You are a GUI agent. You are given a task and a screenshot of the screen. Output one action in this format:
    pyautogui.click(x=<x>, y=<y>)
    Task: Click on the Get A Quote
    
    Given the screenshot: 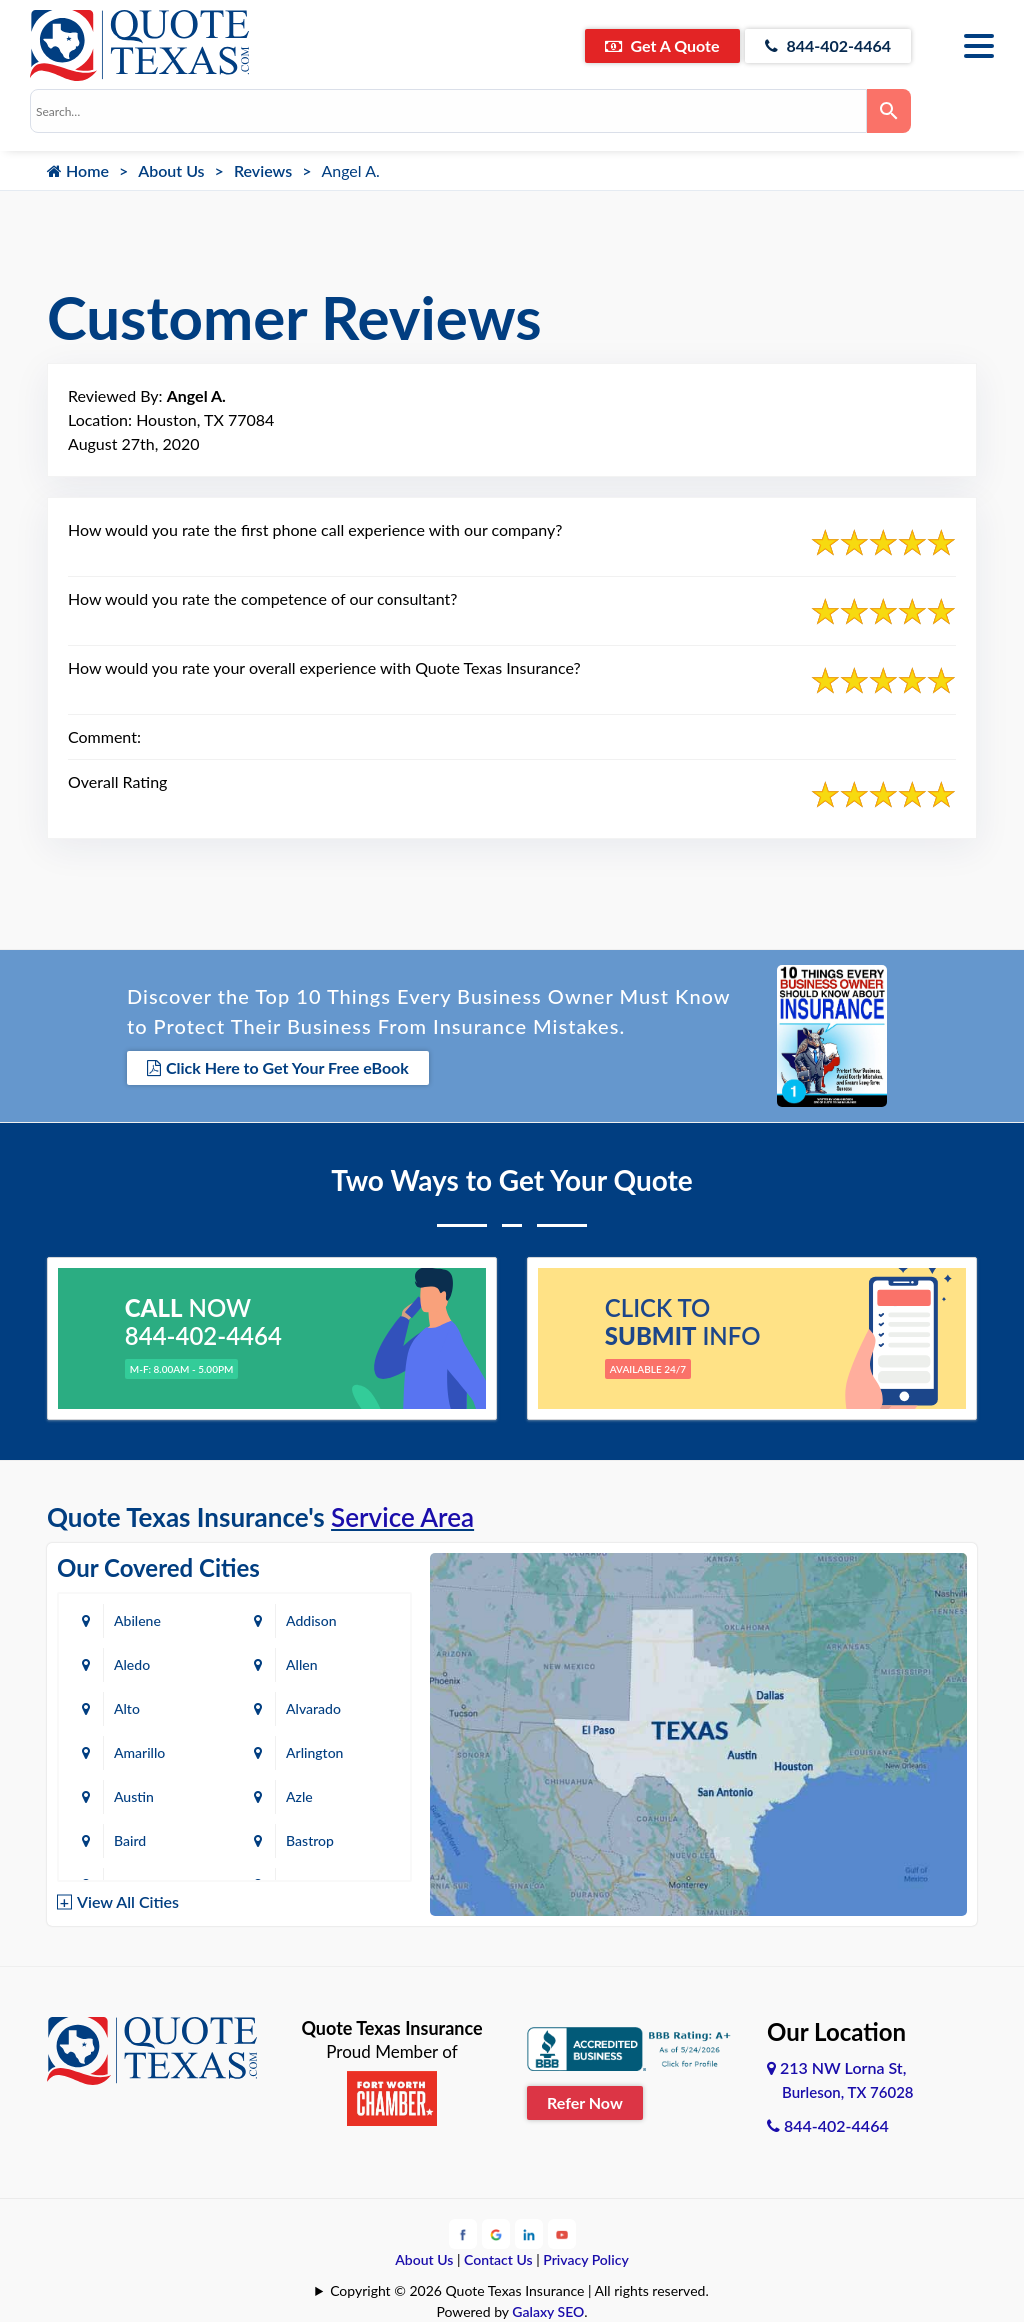 What is the action you would take?
    pyautogui.click(x=662, y=45)
    